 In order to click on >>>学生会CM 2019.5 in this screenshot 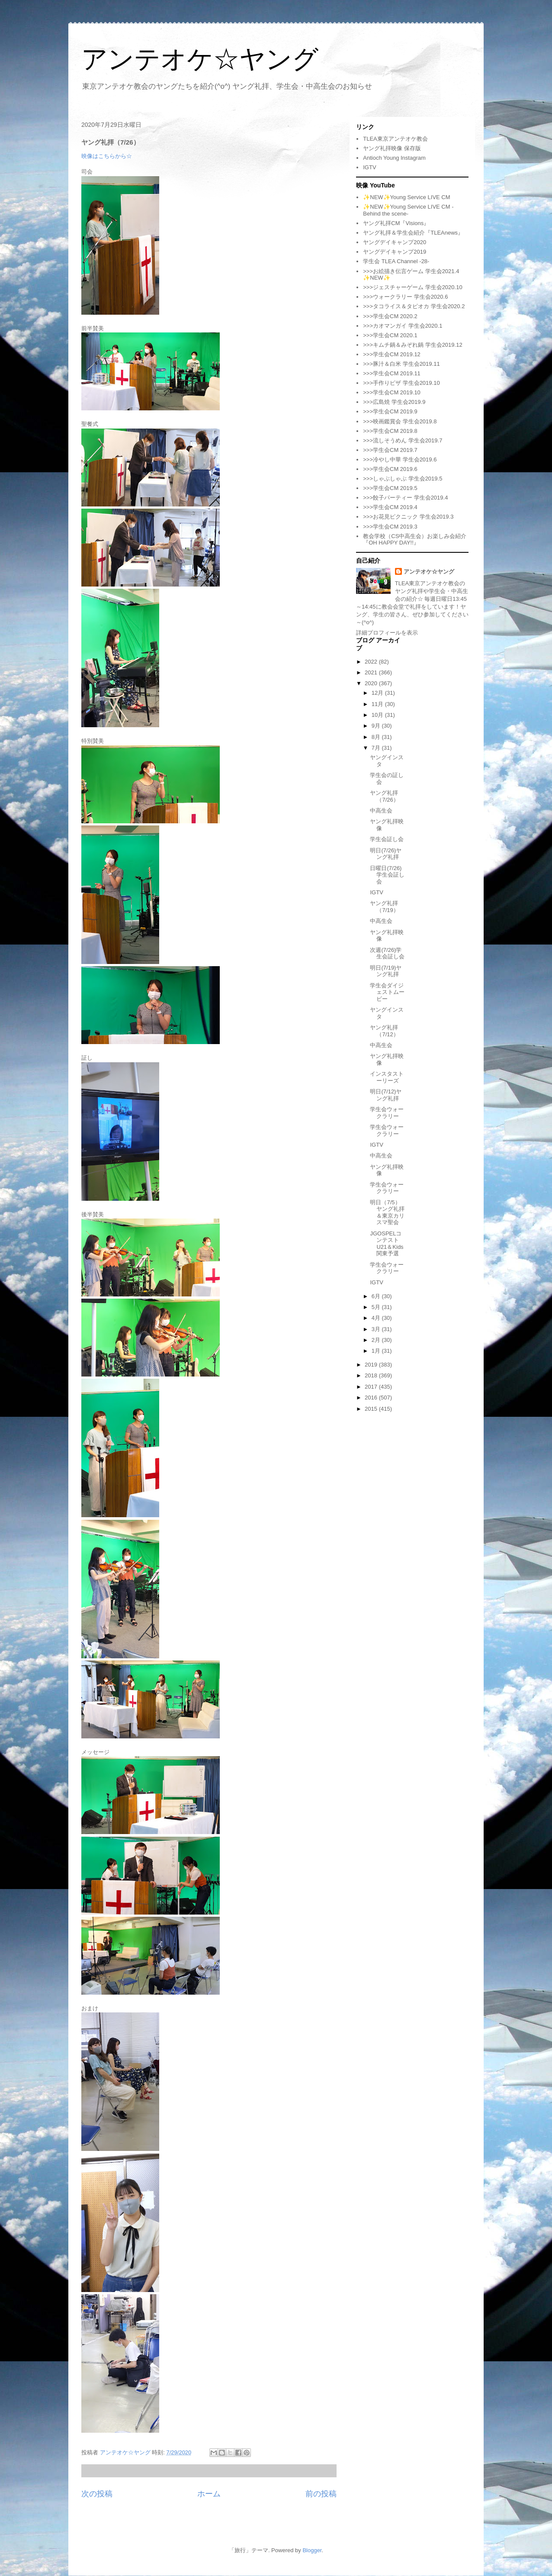, I will do `click(390, 488)`.